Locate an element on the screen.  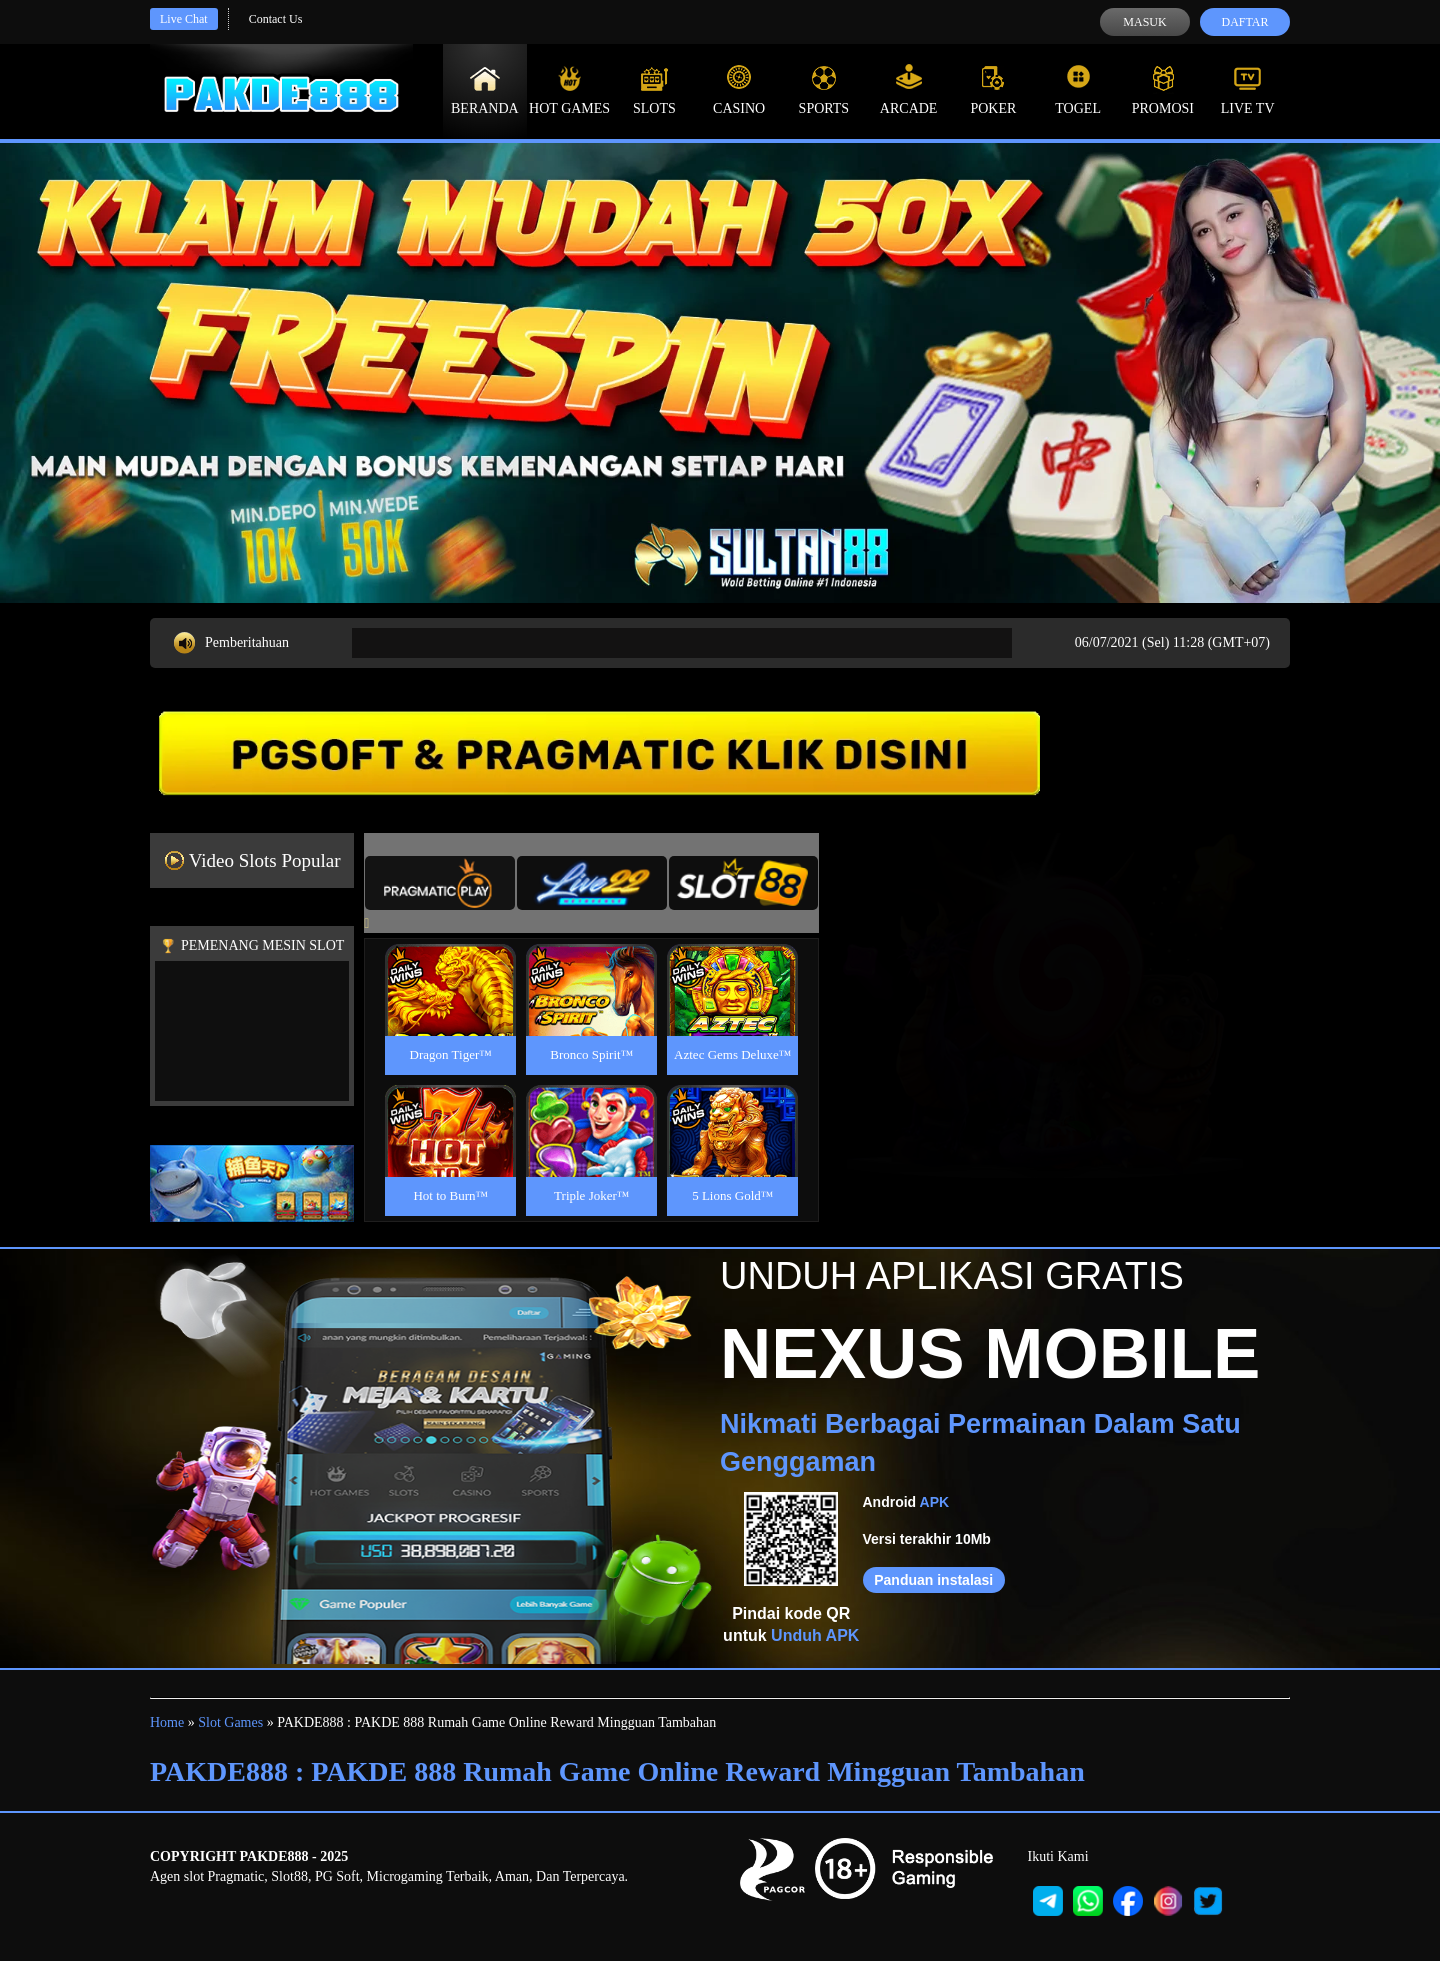
Masuk is located at coordinates (1144, 22).